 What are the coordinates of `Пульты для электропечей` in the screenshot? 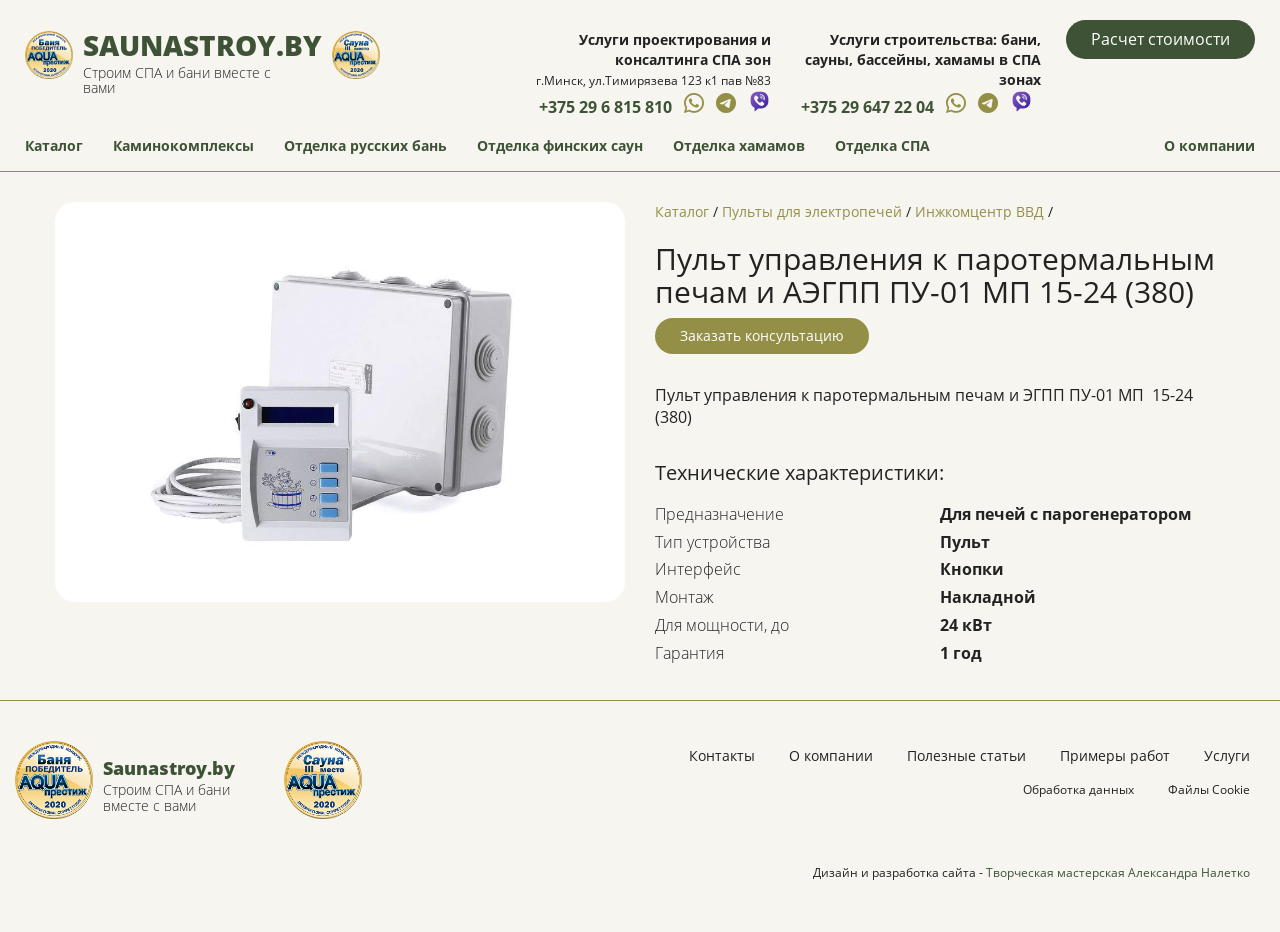 It's located at (812, 211).